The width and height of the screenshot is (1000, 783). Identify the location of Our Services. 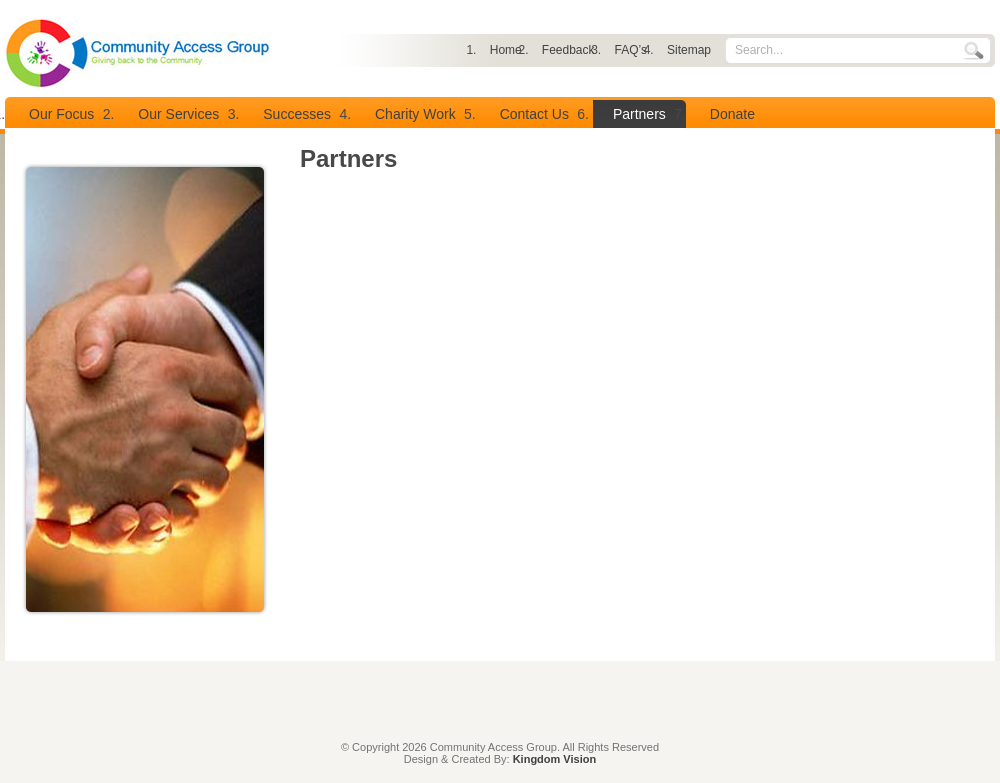
(178, 114).